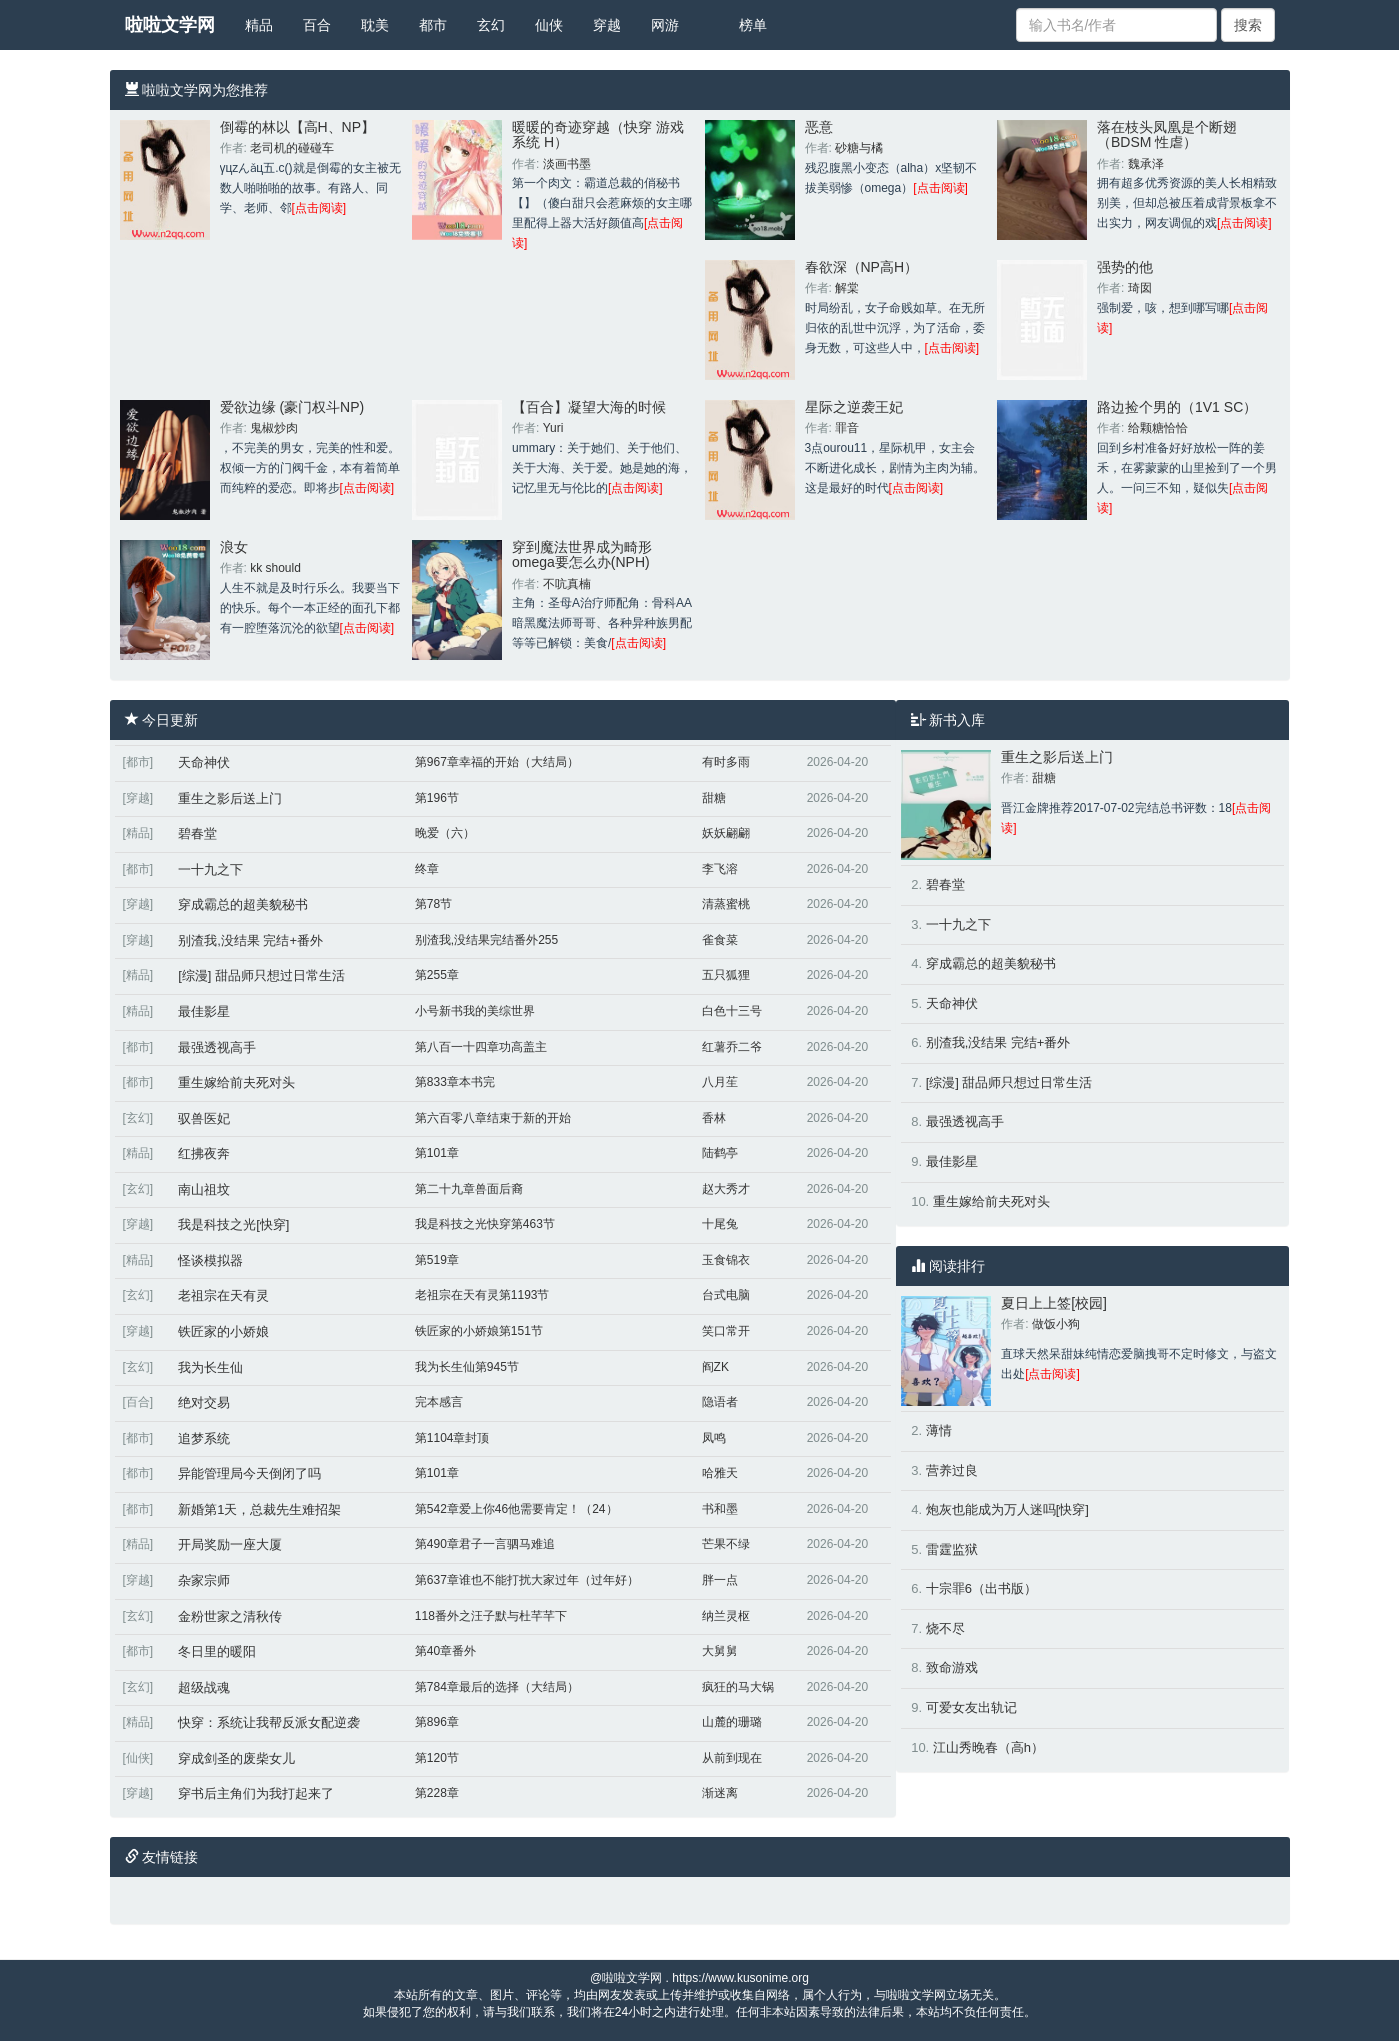 Image resolution: width=1399 pixels, height=2041 pixels. What do you see at coordinates (720, 940) in the screenshot?
I see `雀食菜` at bounding box center [720, 940].